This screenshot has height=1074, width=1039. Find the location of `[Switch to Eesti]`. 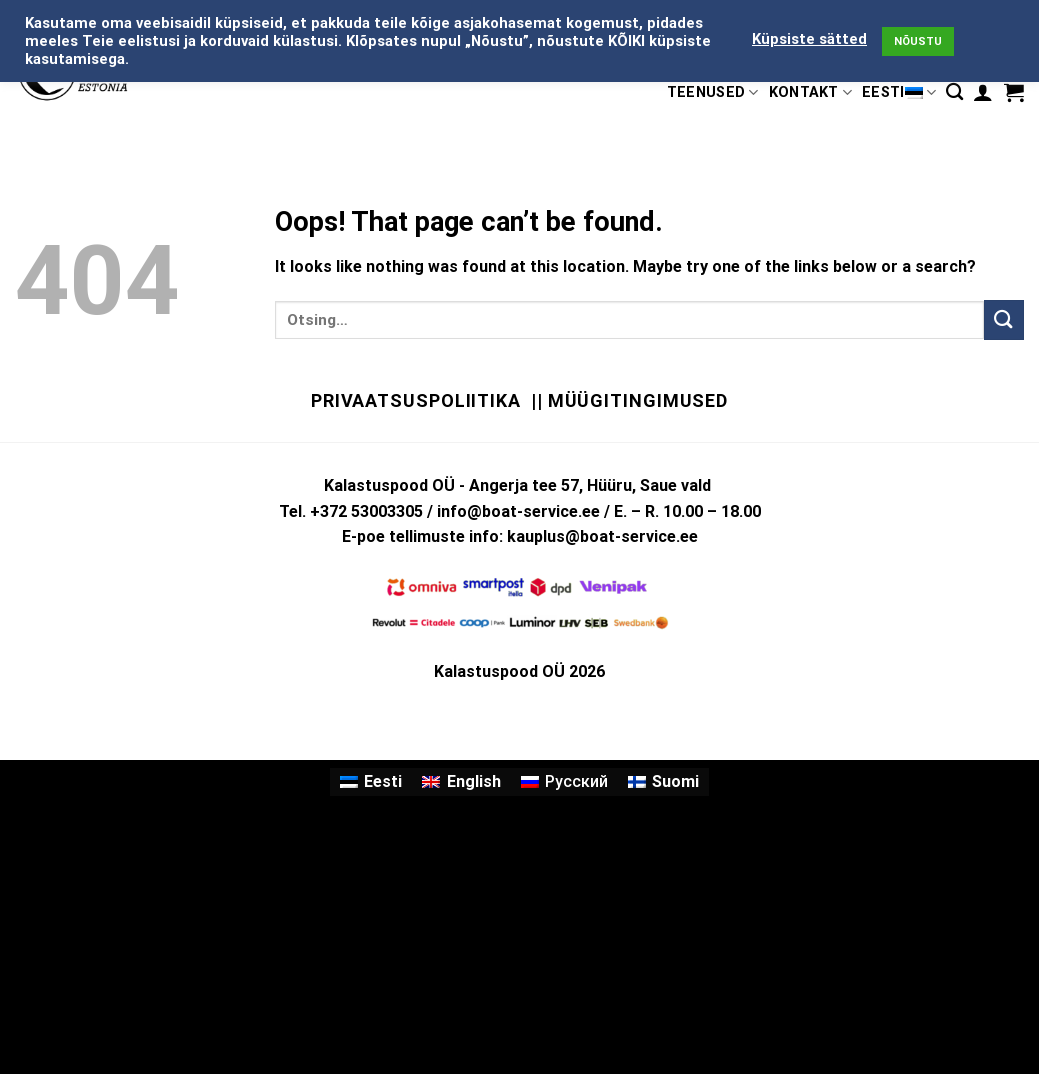

[Switch to Eesti] is located at coordinates (371, 782).